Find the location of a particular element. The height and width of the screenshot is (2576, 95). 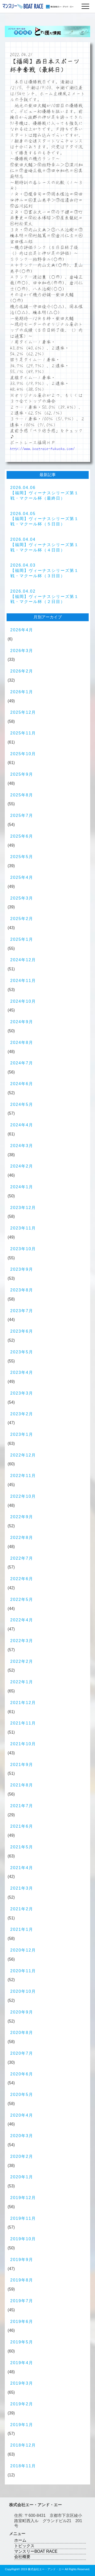

2025年6月 is located at coordinates (21, 836).